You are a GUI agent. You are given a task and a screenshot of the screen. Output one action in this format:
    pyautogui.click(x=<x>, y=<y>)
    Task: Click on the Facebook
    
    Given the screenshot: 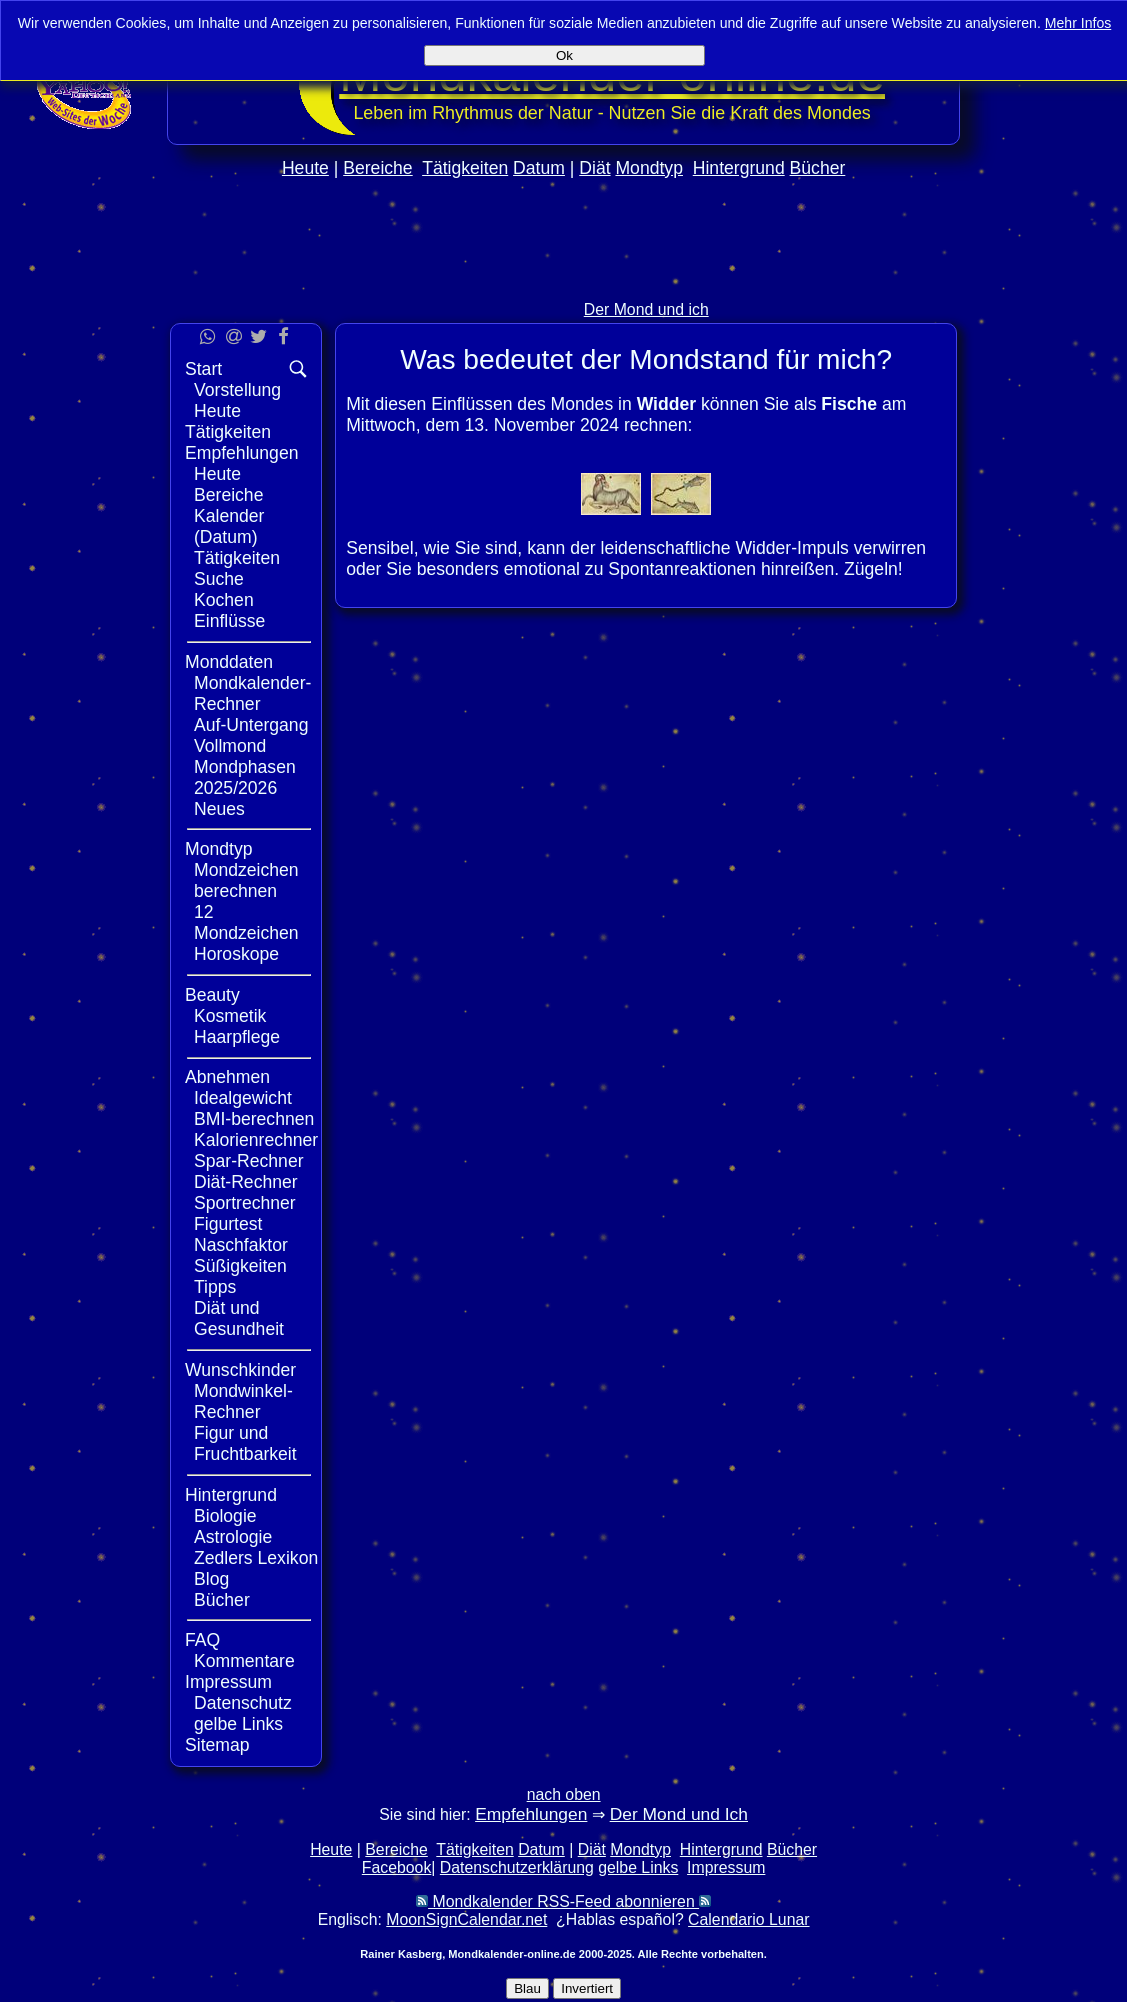 What is the action you would take?
    pyautogui.click(x=397, y=1867)
    